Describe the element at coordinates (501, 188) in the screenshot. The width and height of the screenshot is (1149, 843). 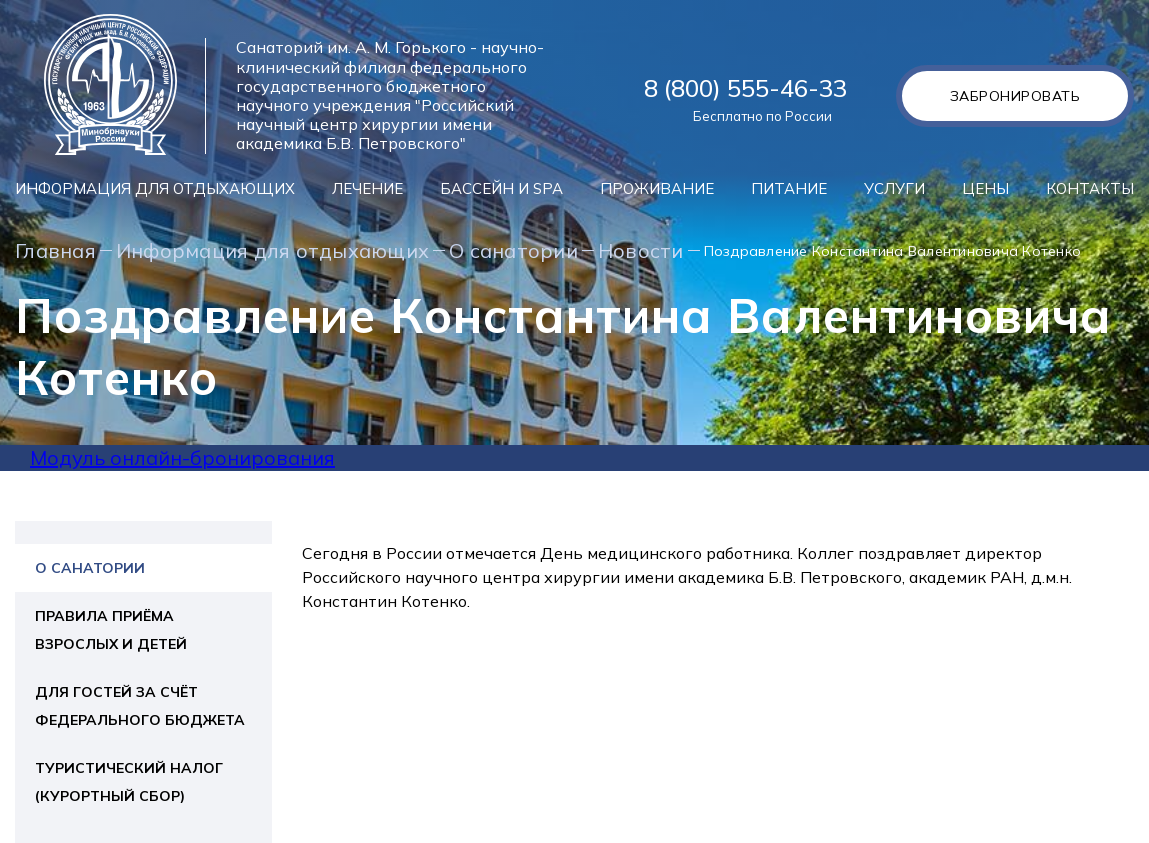
I see `Бассейн и SPA` at that location.